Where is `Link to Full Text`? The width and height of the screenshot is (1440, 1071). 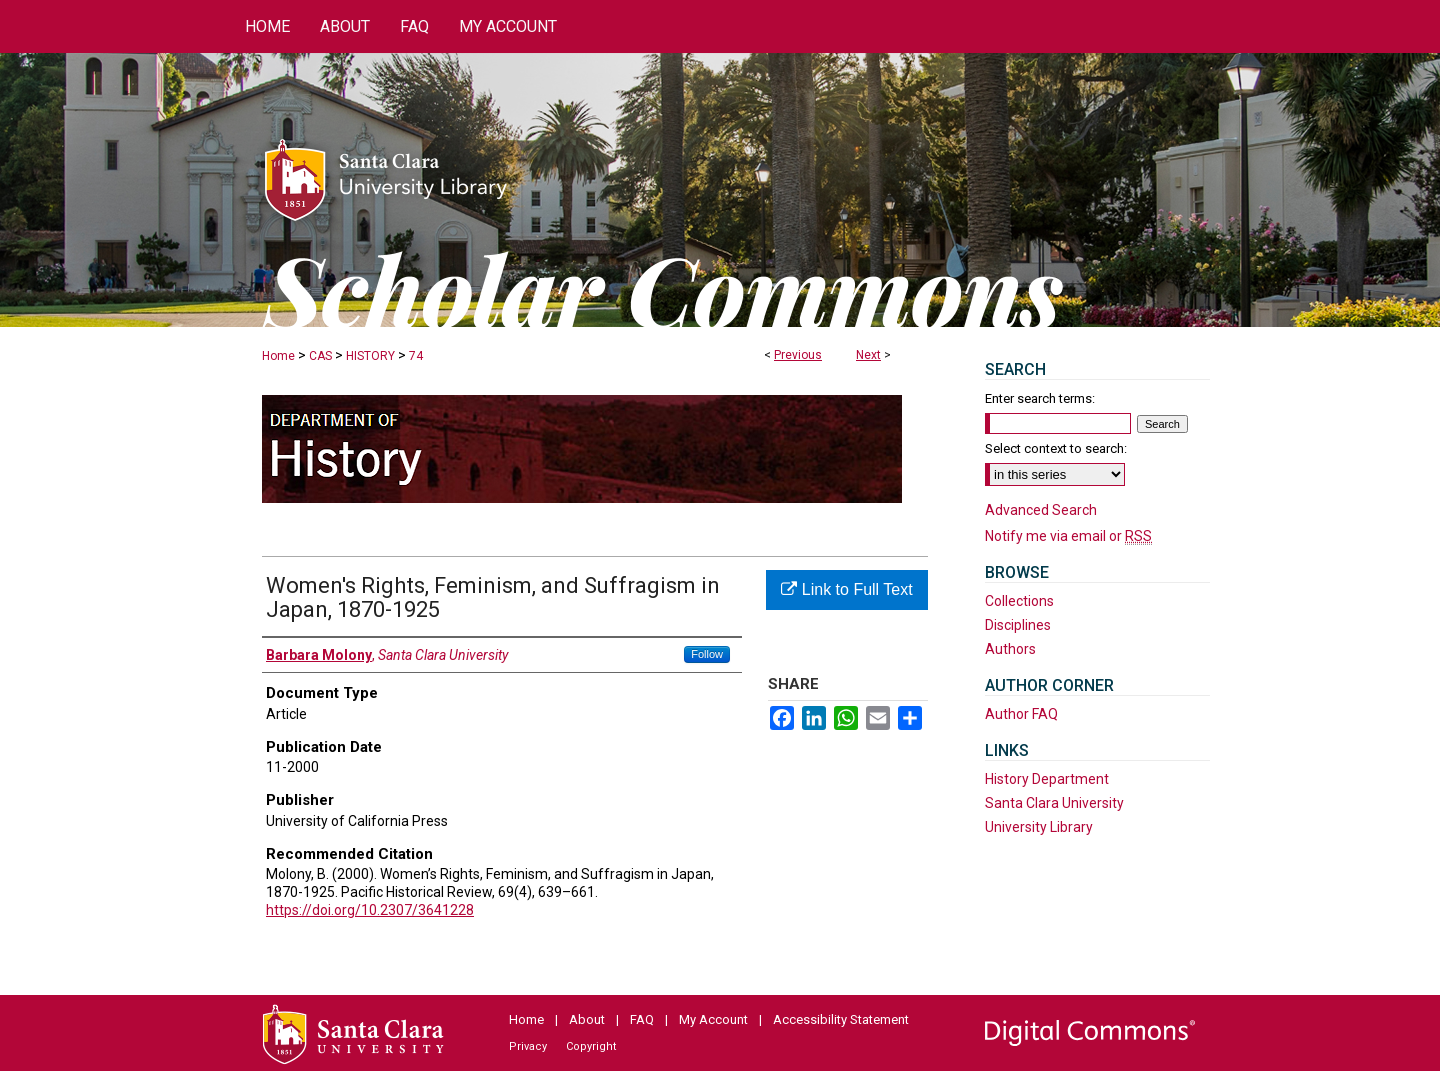
Link to Full Text is located at coordinates (846, 589).